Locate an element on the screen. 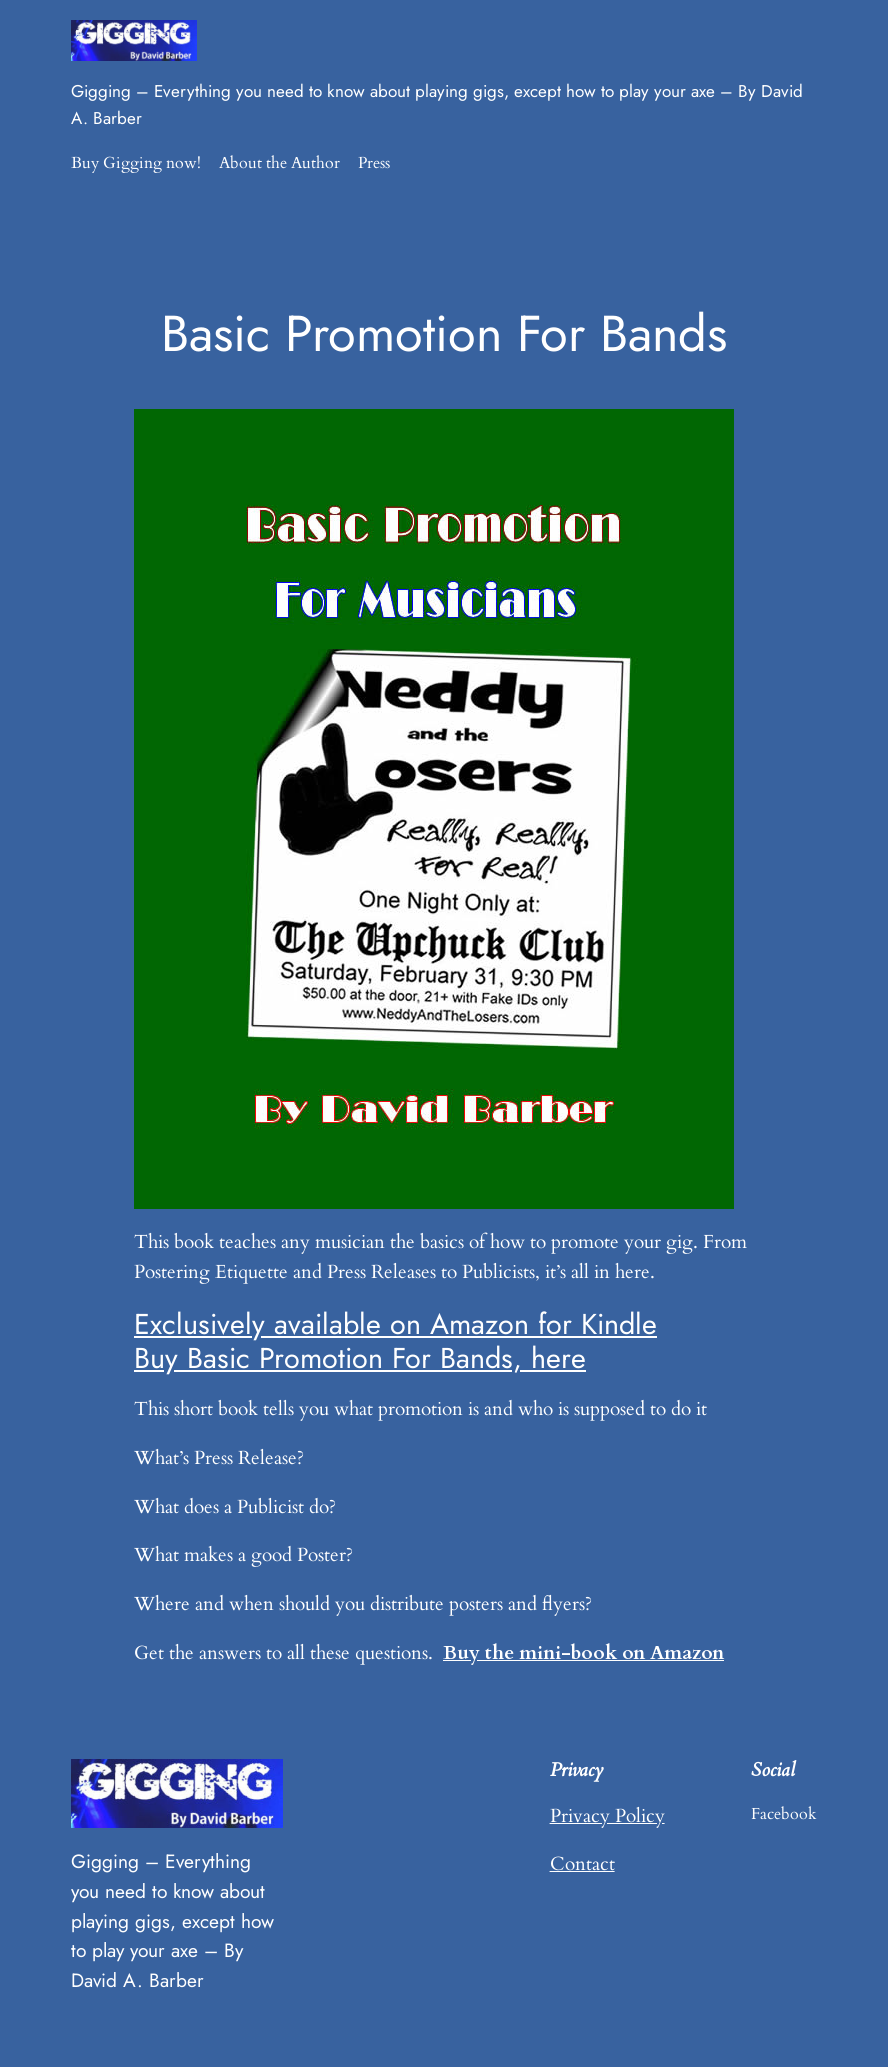 This screenshot has height=2067, width=888. Privacy Policy is located at coordinates (607, 1816).